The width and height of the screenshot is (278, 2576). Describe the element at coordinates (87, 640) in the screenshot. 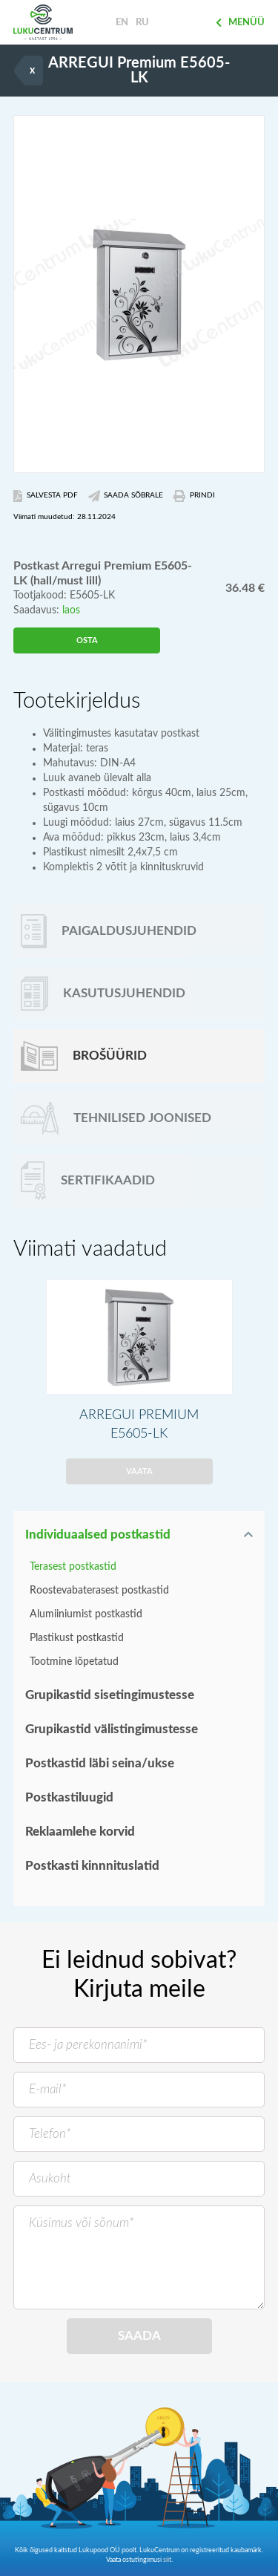

I see `Osta` at that location.